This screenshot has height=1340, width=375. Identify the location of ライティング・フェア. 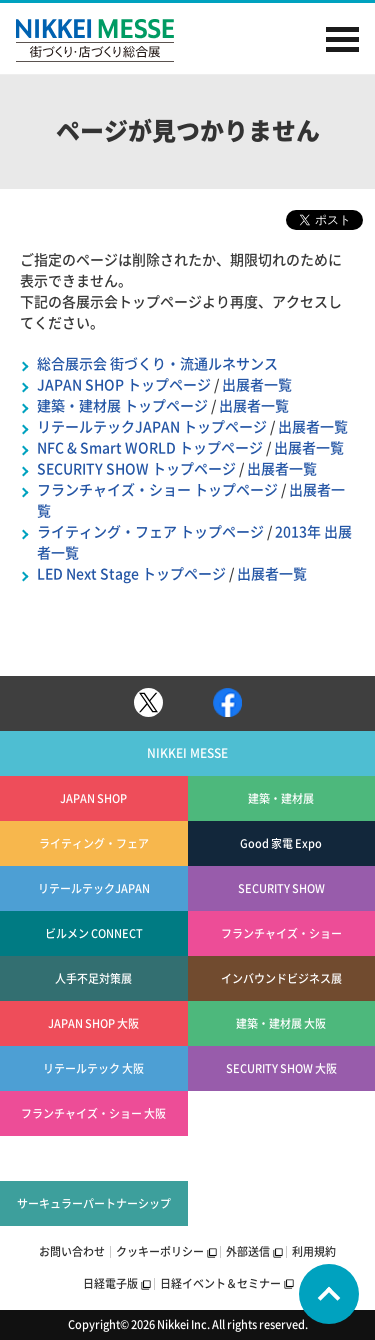
(94, 843).